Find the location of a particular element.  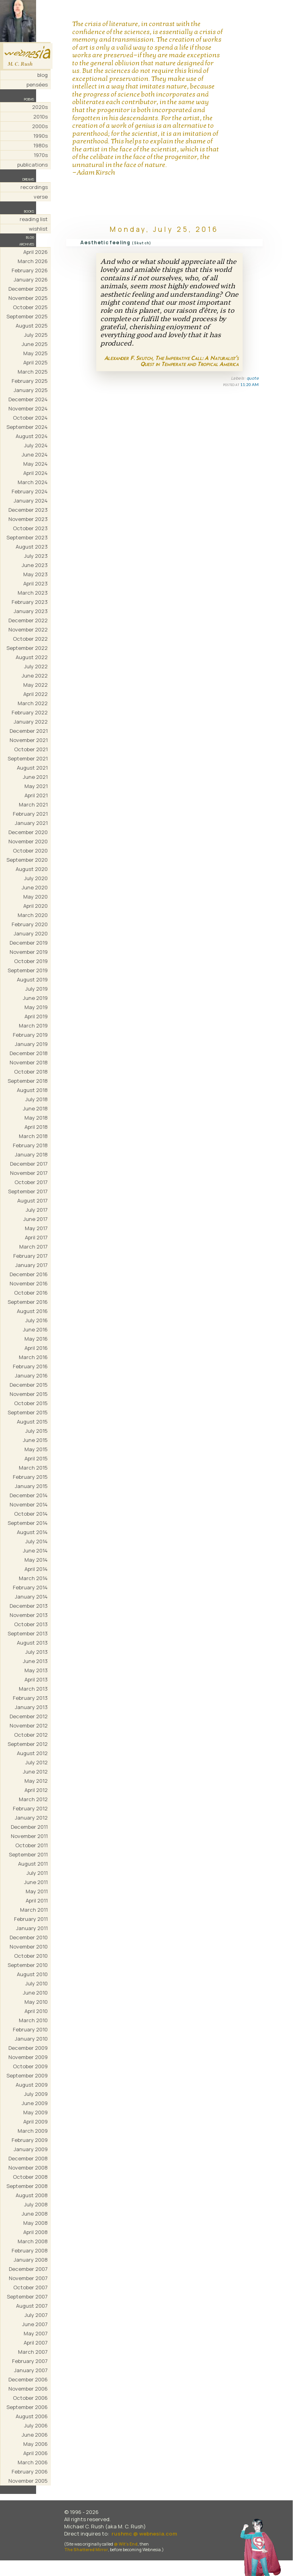

February 2014 is located at coordinates (30, 1587).